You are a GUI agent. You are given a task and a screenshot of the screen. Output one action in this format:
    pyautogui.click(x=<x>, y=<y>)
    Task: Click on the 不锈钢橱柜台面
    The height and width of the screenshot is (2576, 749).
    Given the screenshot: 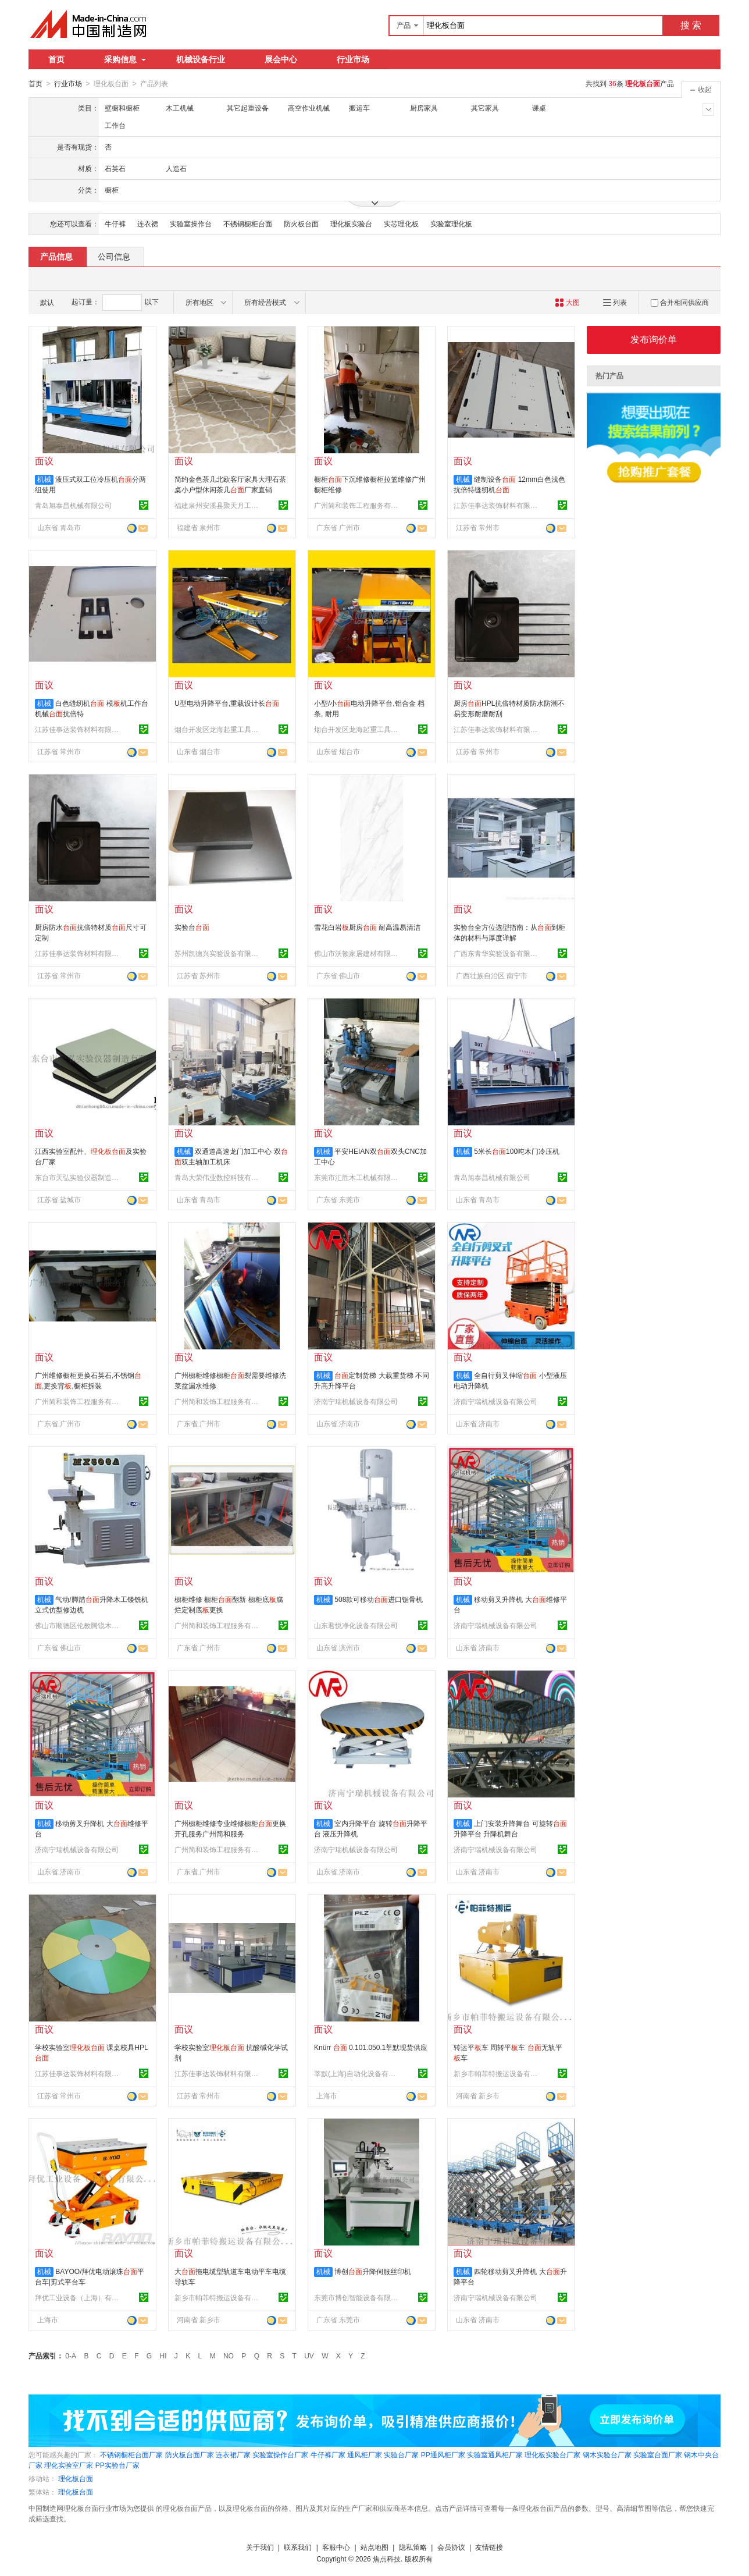 What is the action you would take?
    pyautogui.click(x=247, y=223)
    